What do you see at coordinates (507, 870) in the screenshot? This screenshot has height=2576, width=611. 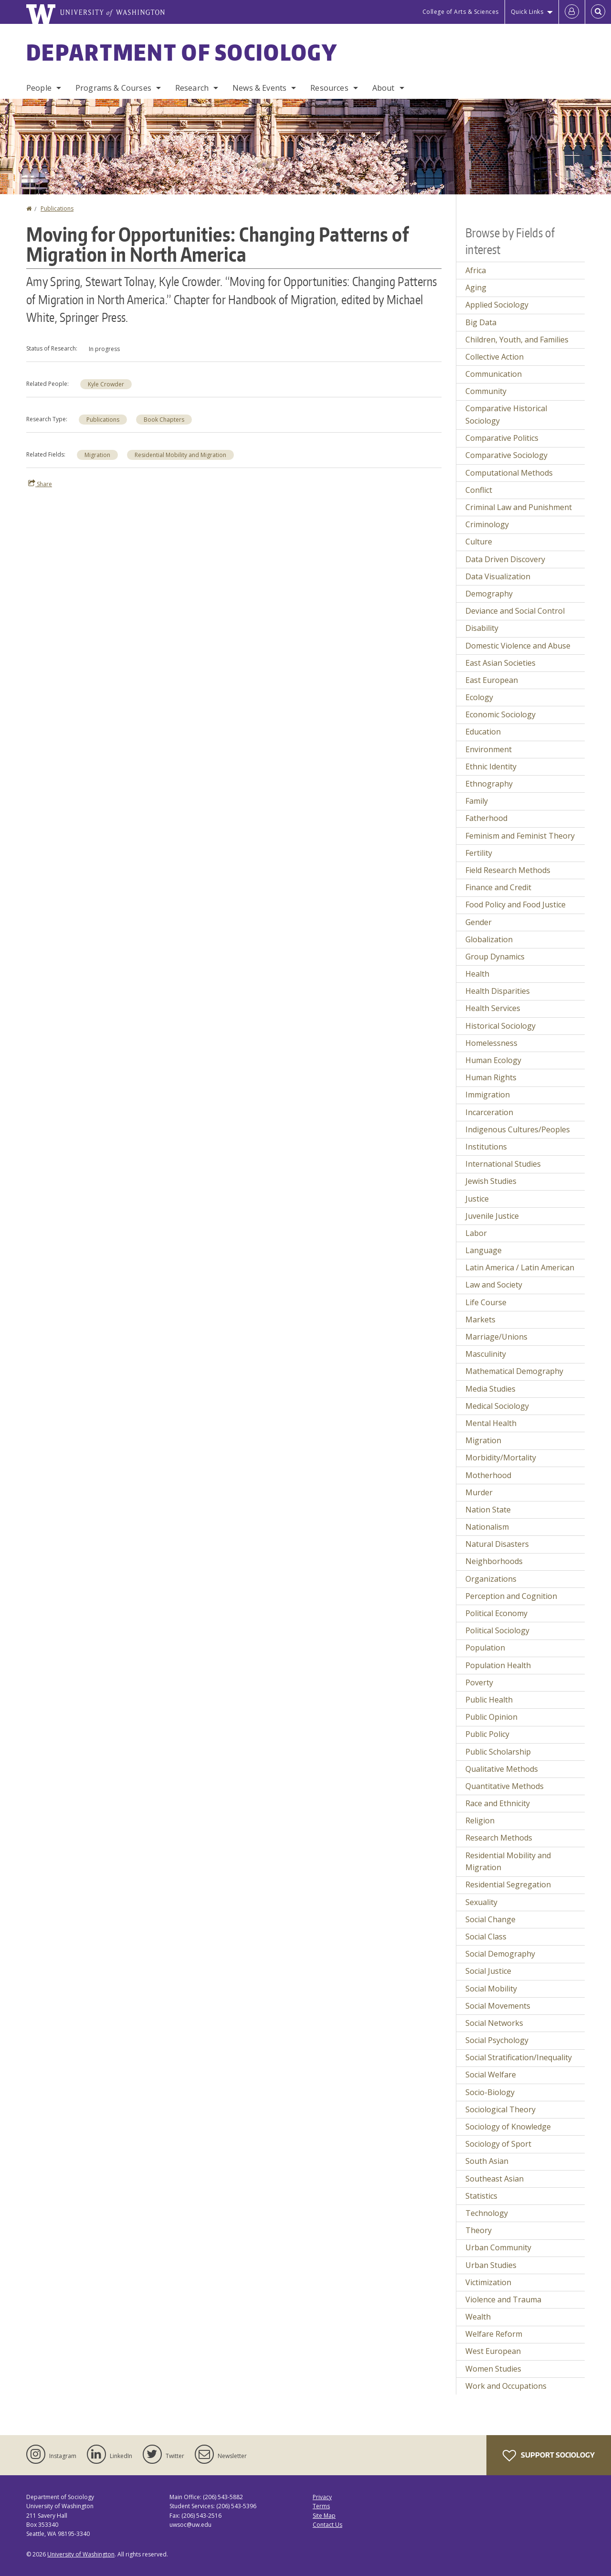 I see `Field Research Methods` at bounding box center [507, 870].